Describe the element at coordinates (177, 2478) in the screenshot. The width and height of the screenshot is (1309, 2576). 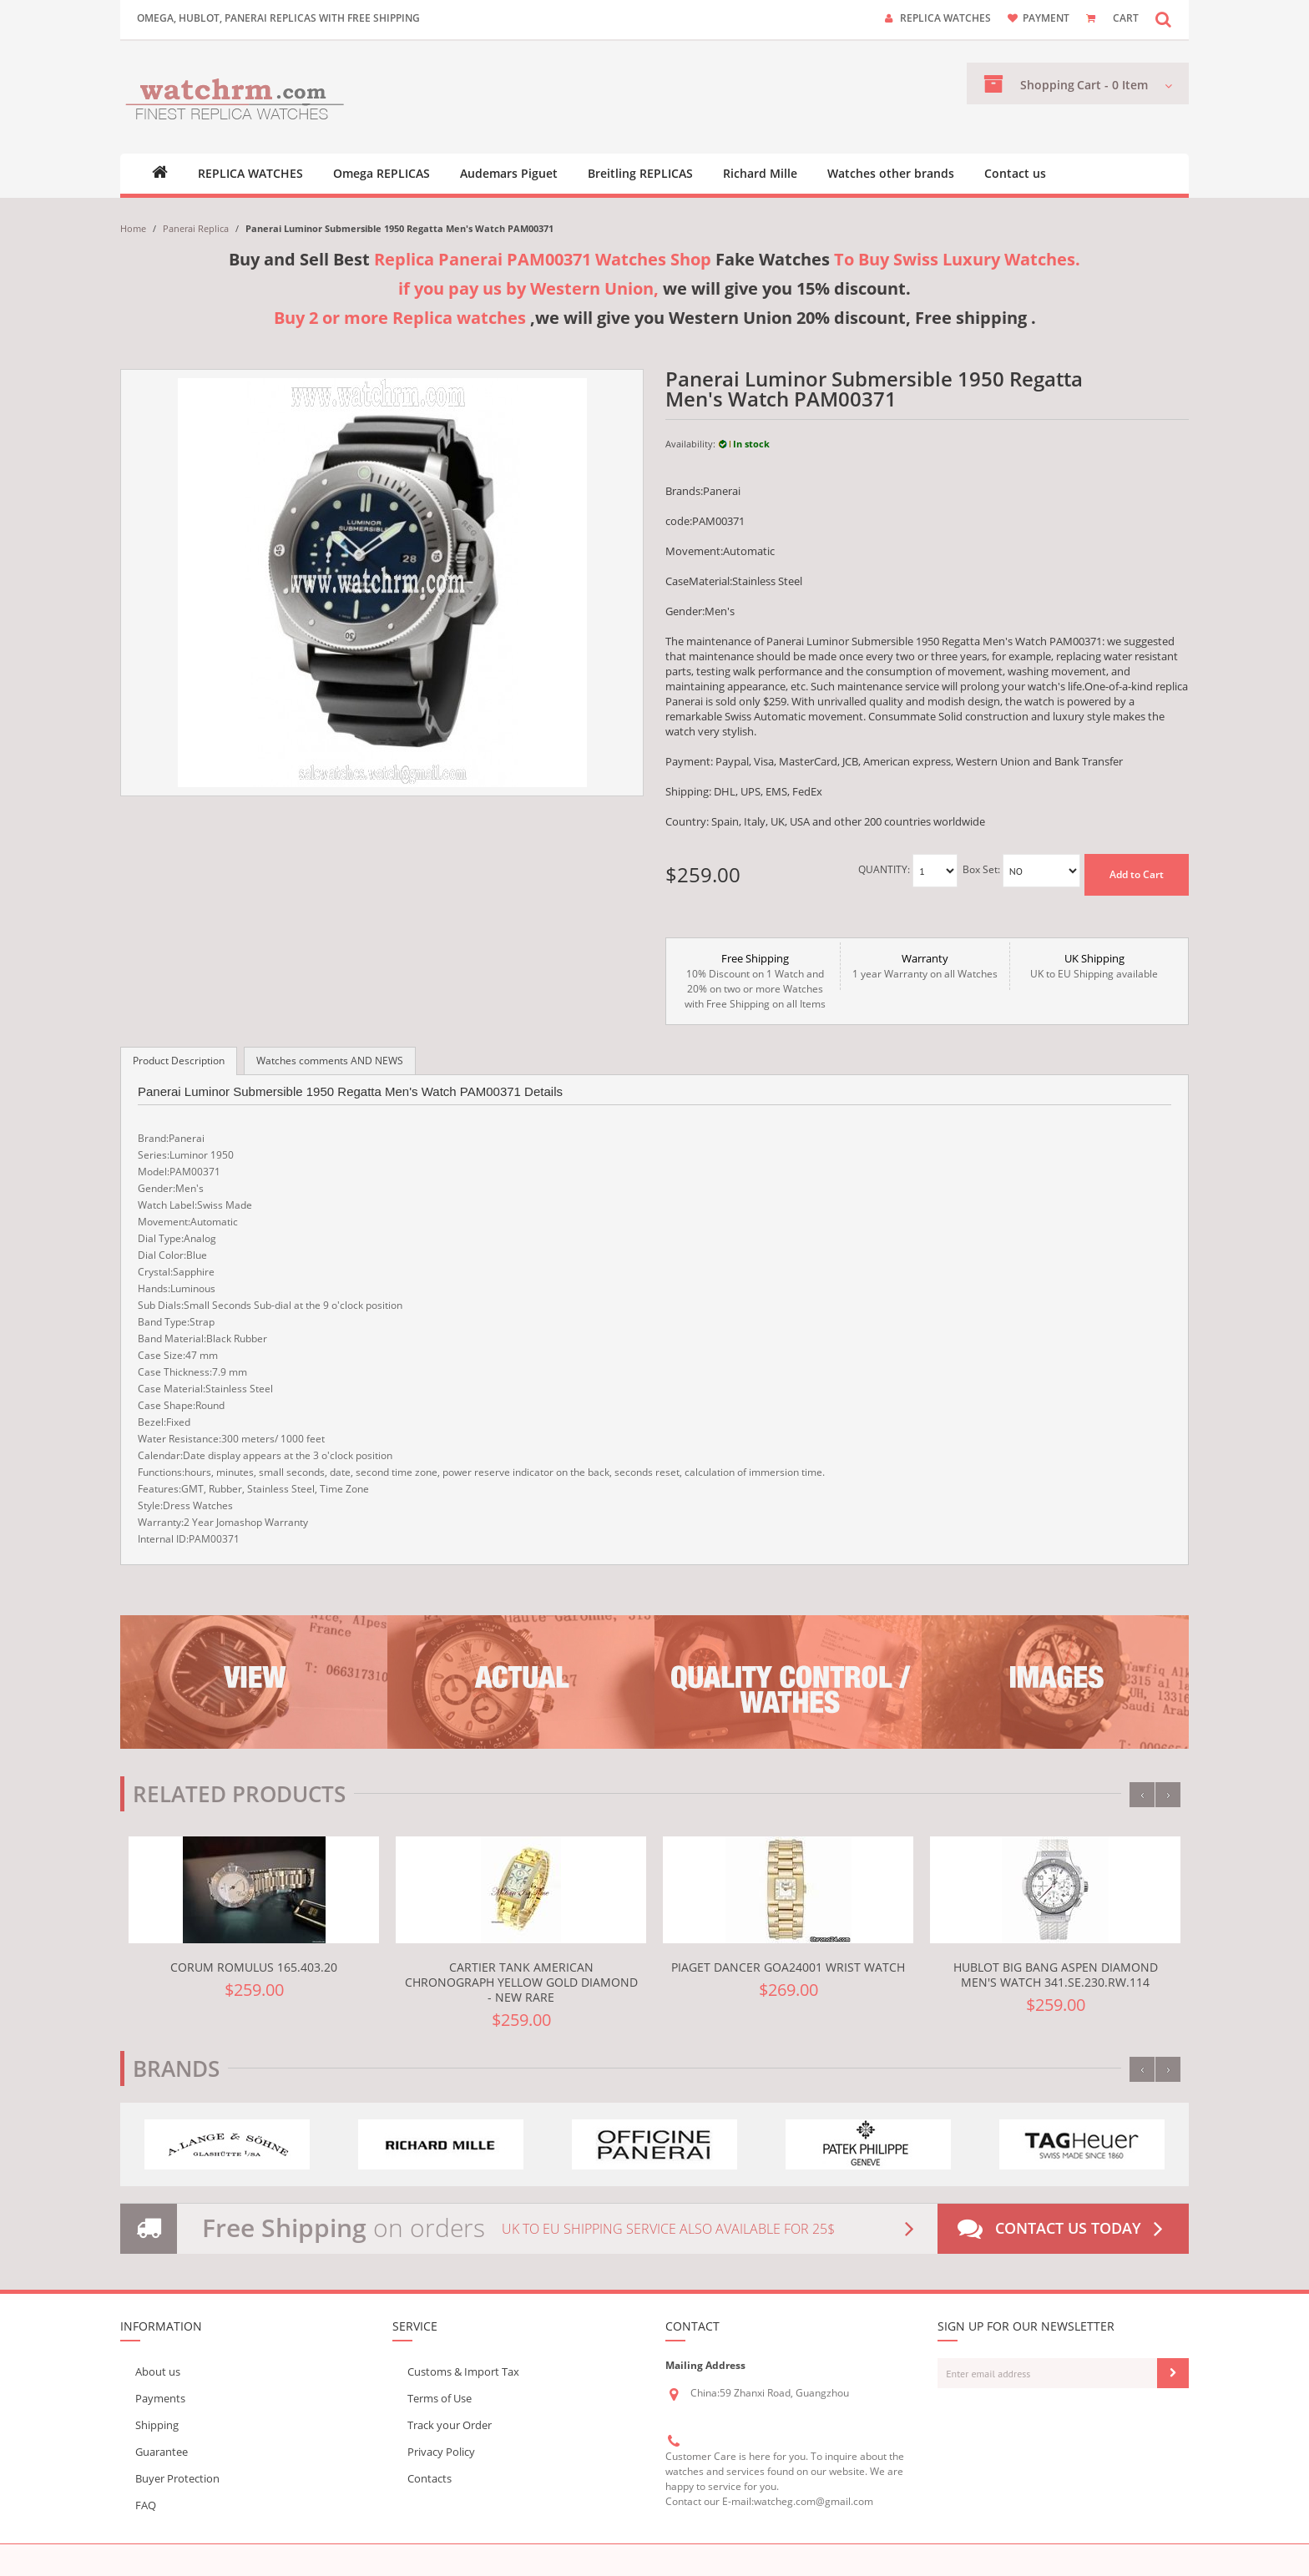
I see `Buyer Protection` at that location.